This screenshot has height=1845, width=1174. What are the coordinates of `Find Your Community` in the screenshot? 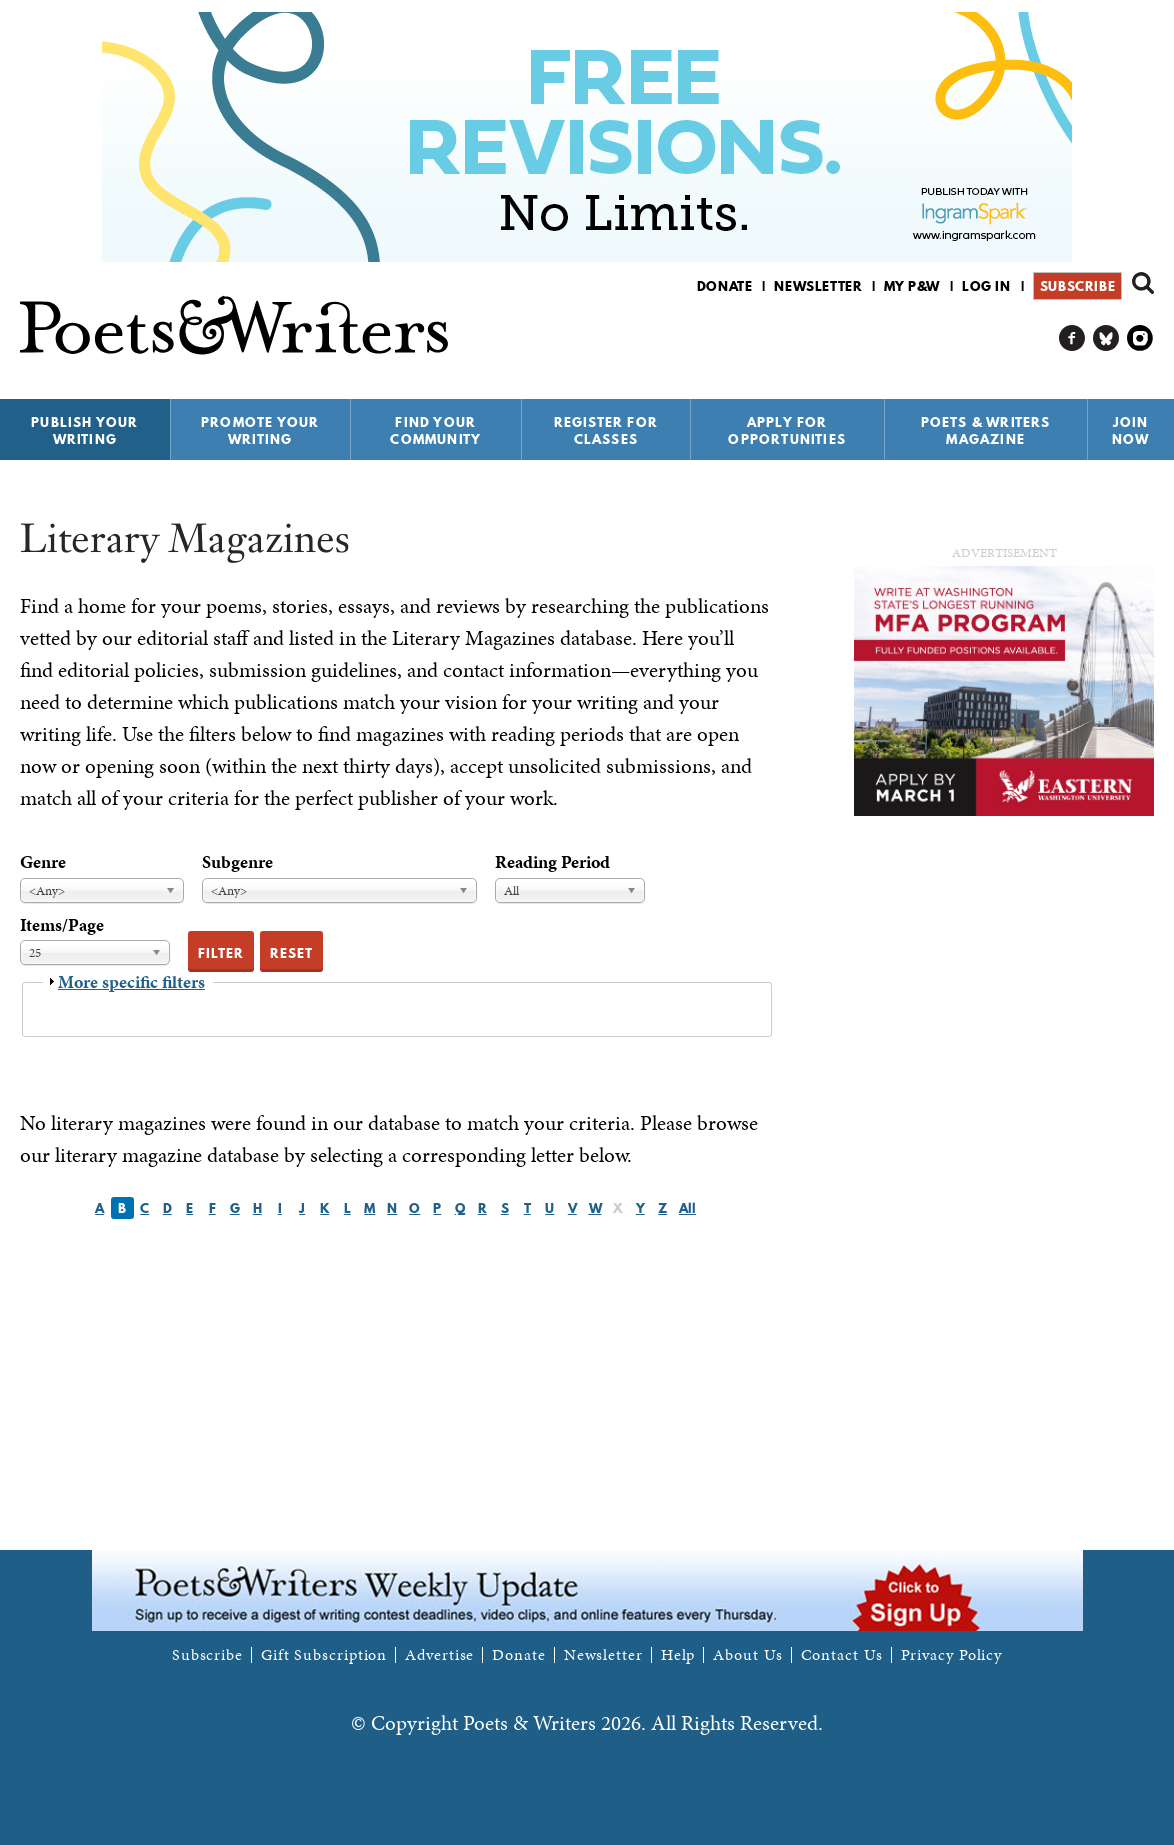 It's located at (435, 430).